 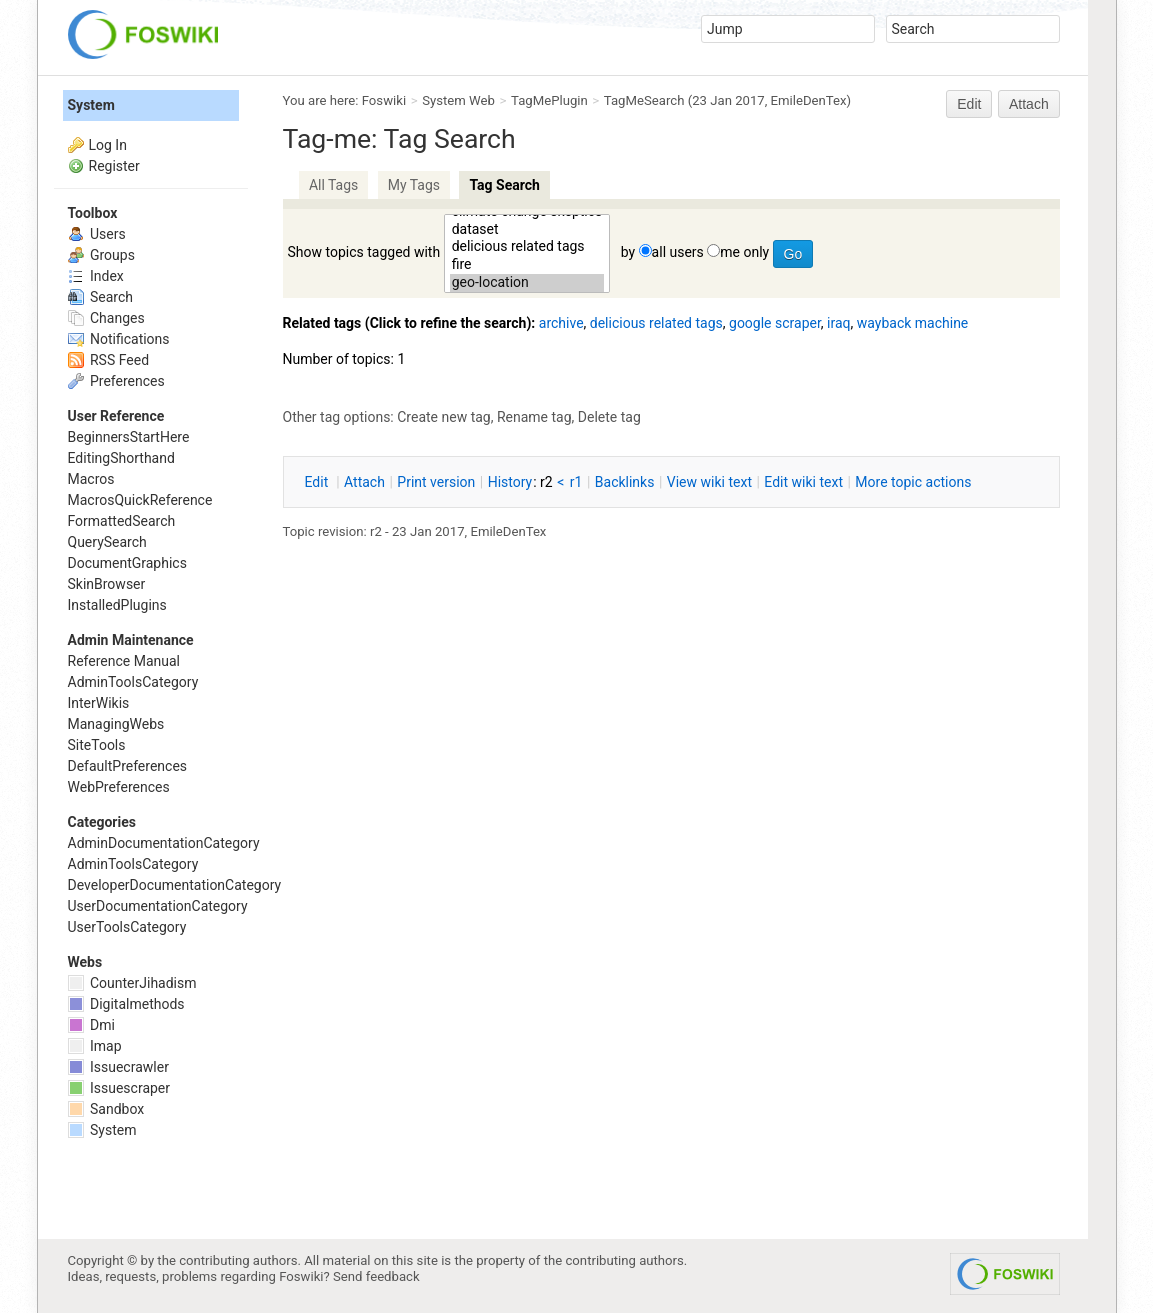 What do you see at coordinates (744, 252) in the screenshot?
I see `me only` at bounding box center [744, 252].